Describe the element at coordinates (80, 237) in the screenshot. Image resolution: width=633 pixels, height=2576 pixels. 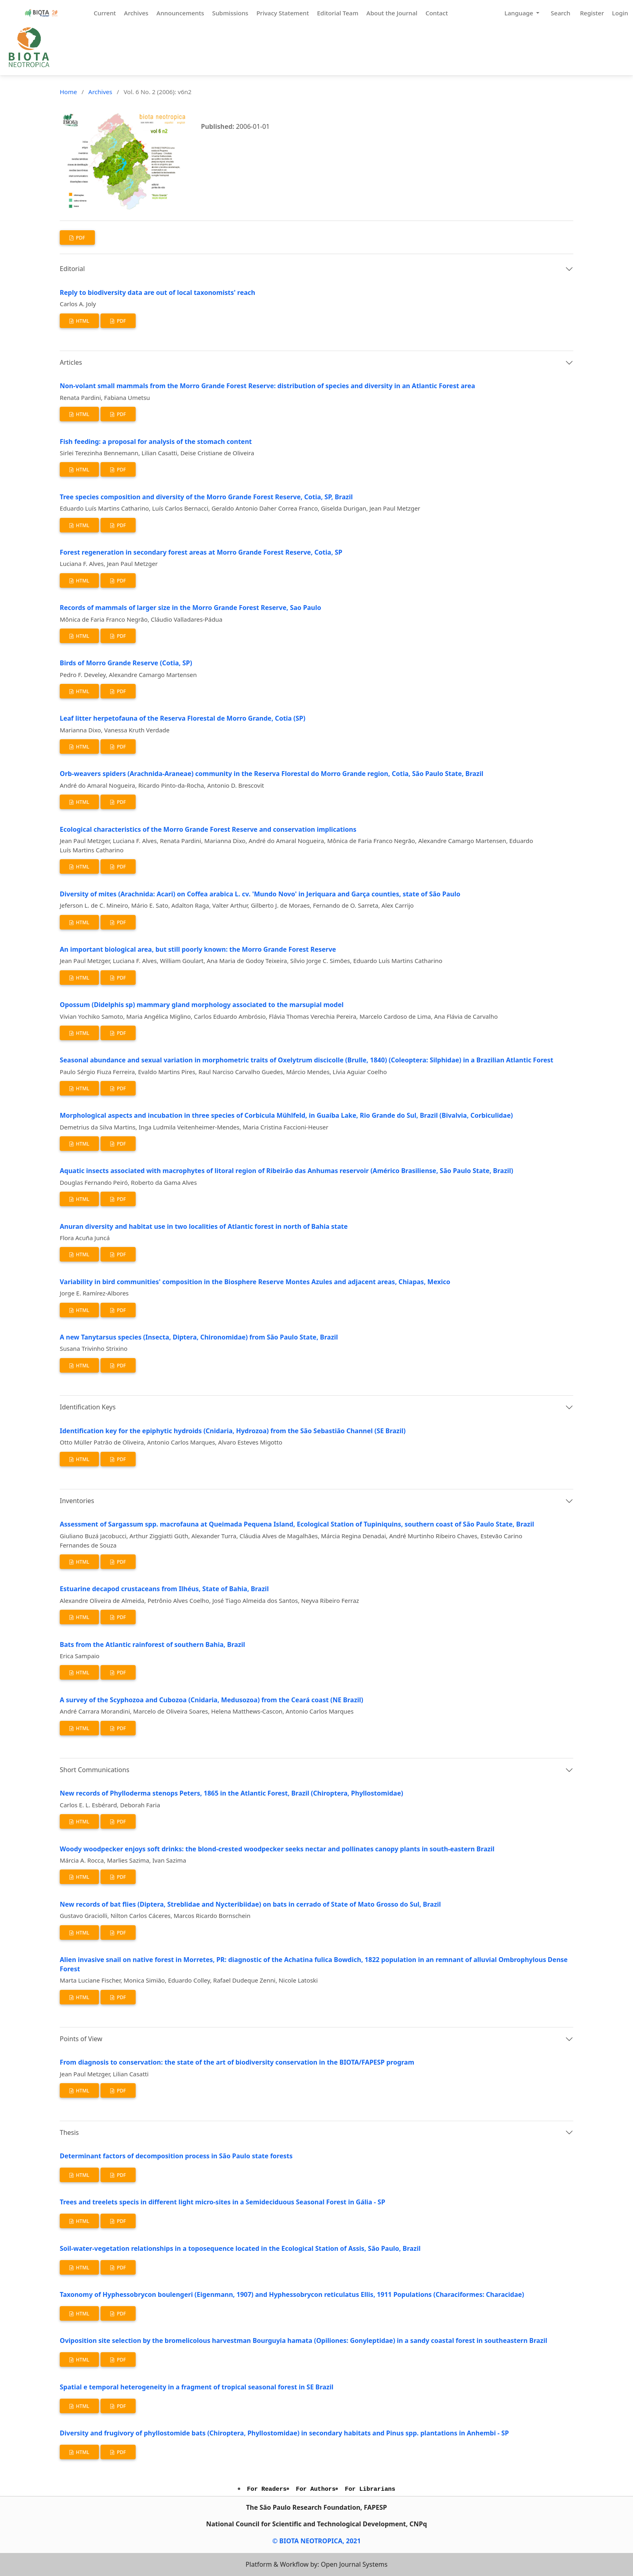
I see `PDF` at that location.